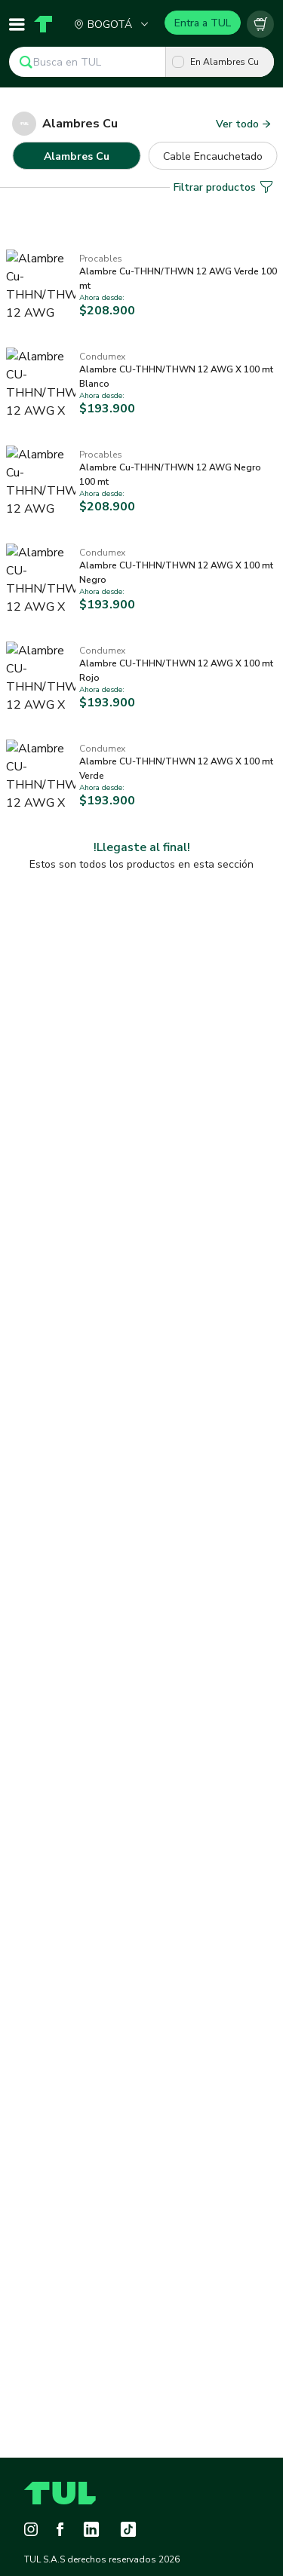  Describe the element at coordinates (41, 24) in the screenshot. I see `[Home]` at that location.